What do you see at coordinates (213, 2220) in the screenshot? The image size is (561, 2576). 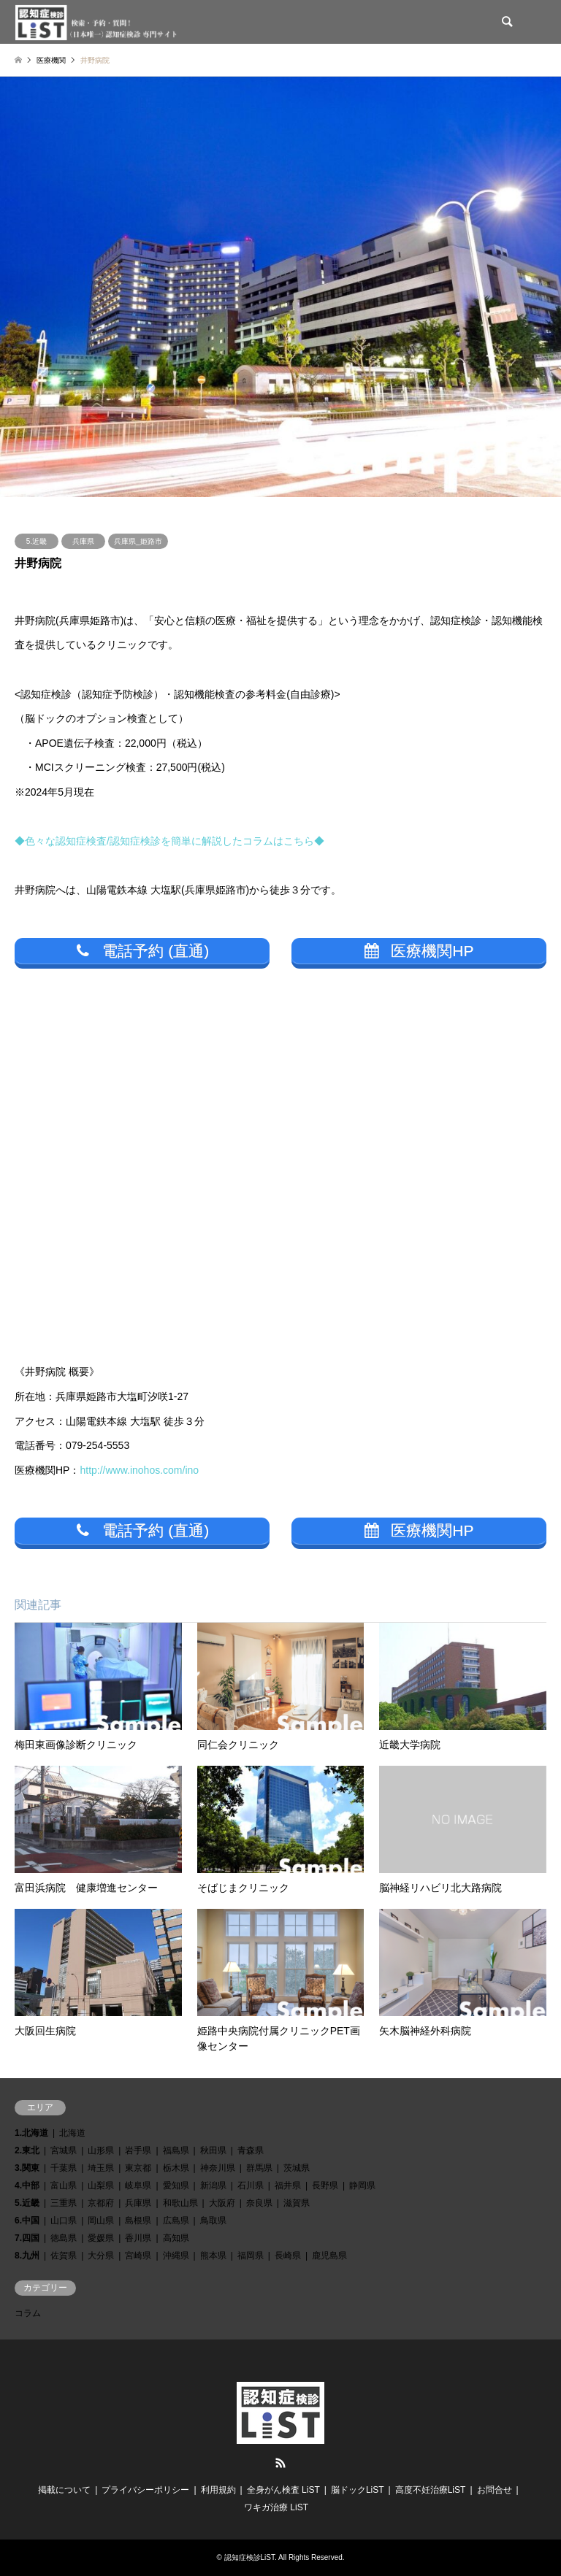 I see `鳥取県` at bounding box center [213, 2220].